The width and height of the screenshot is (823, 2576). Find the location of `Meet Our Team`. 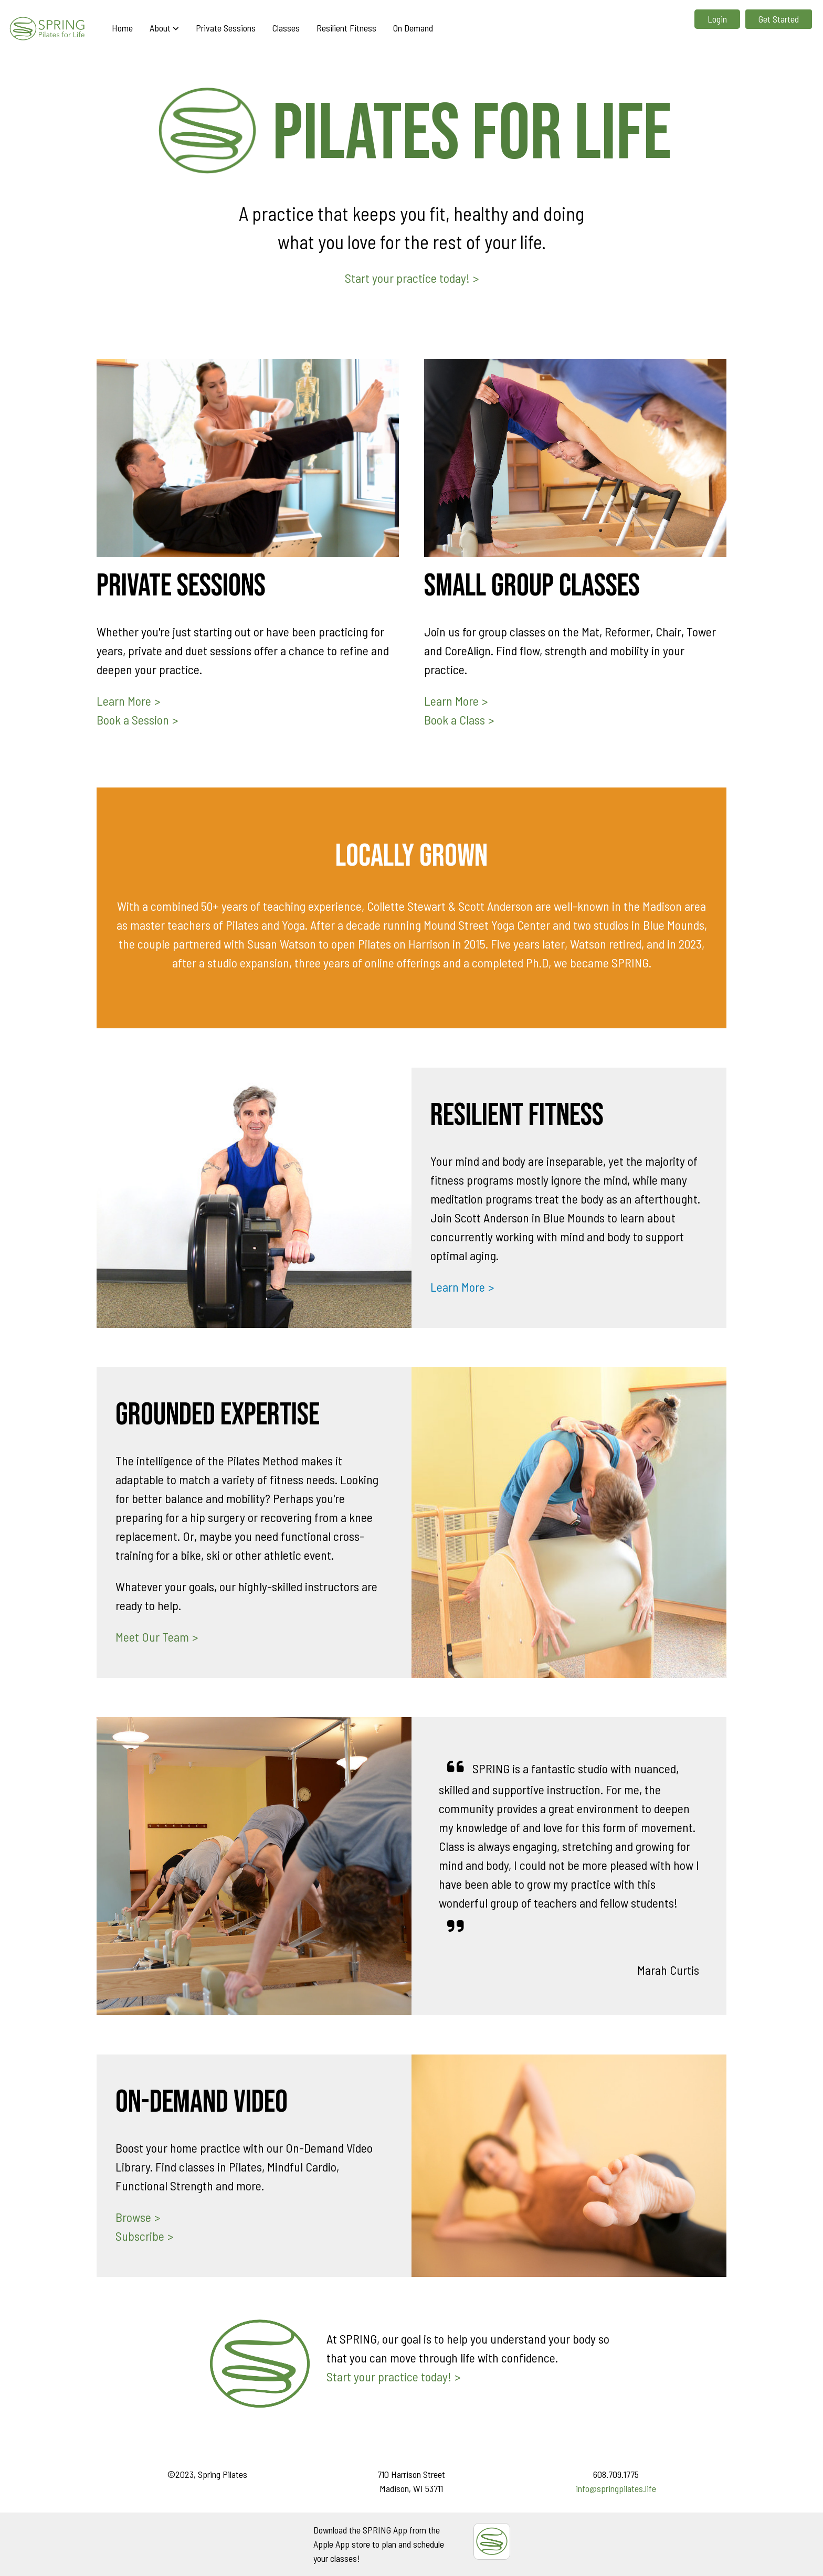

Meet Our Team is located at coordinates (152, 1636).